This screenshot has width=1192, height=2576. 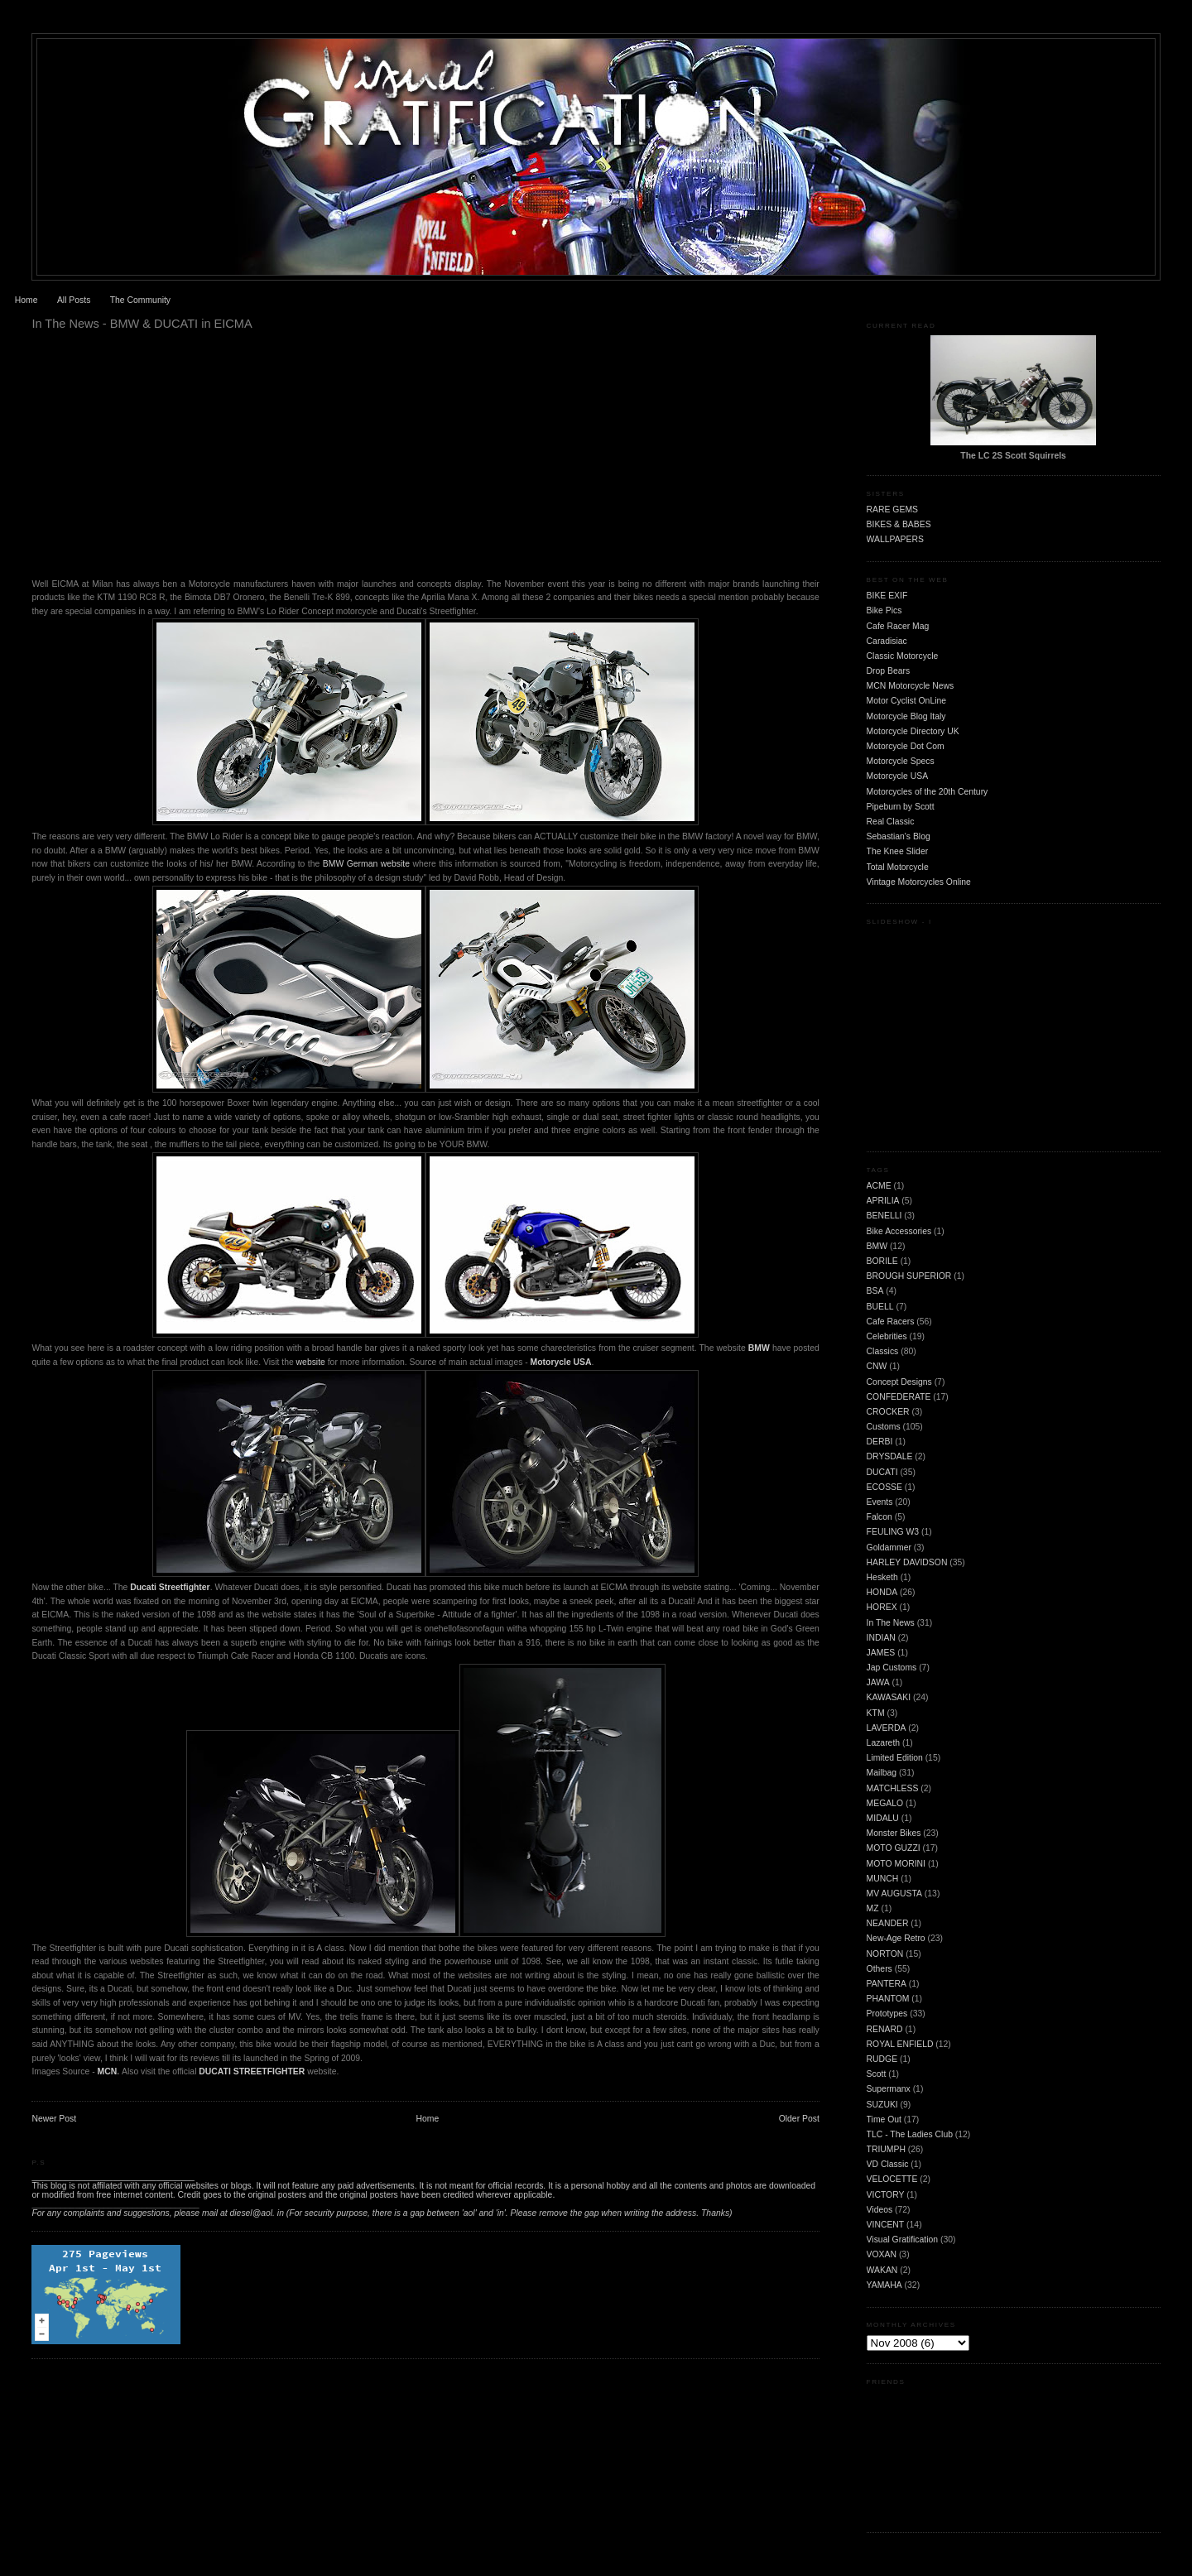 I want to click on Videos, so click(x=880, y=2209).